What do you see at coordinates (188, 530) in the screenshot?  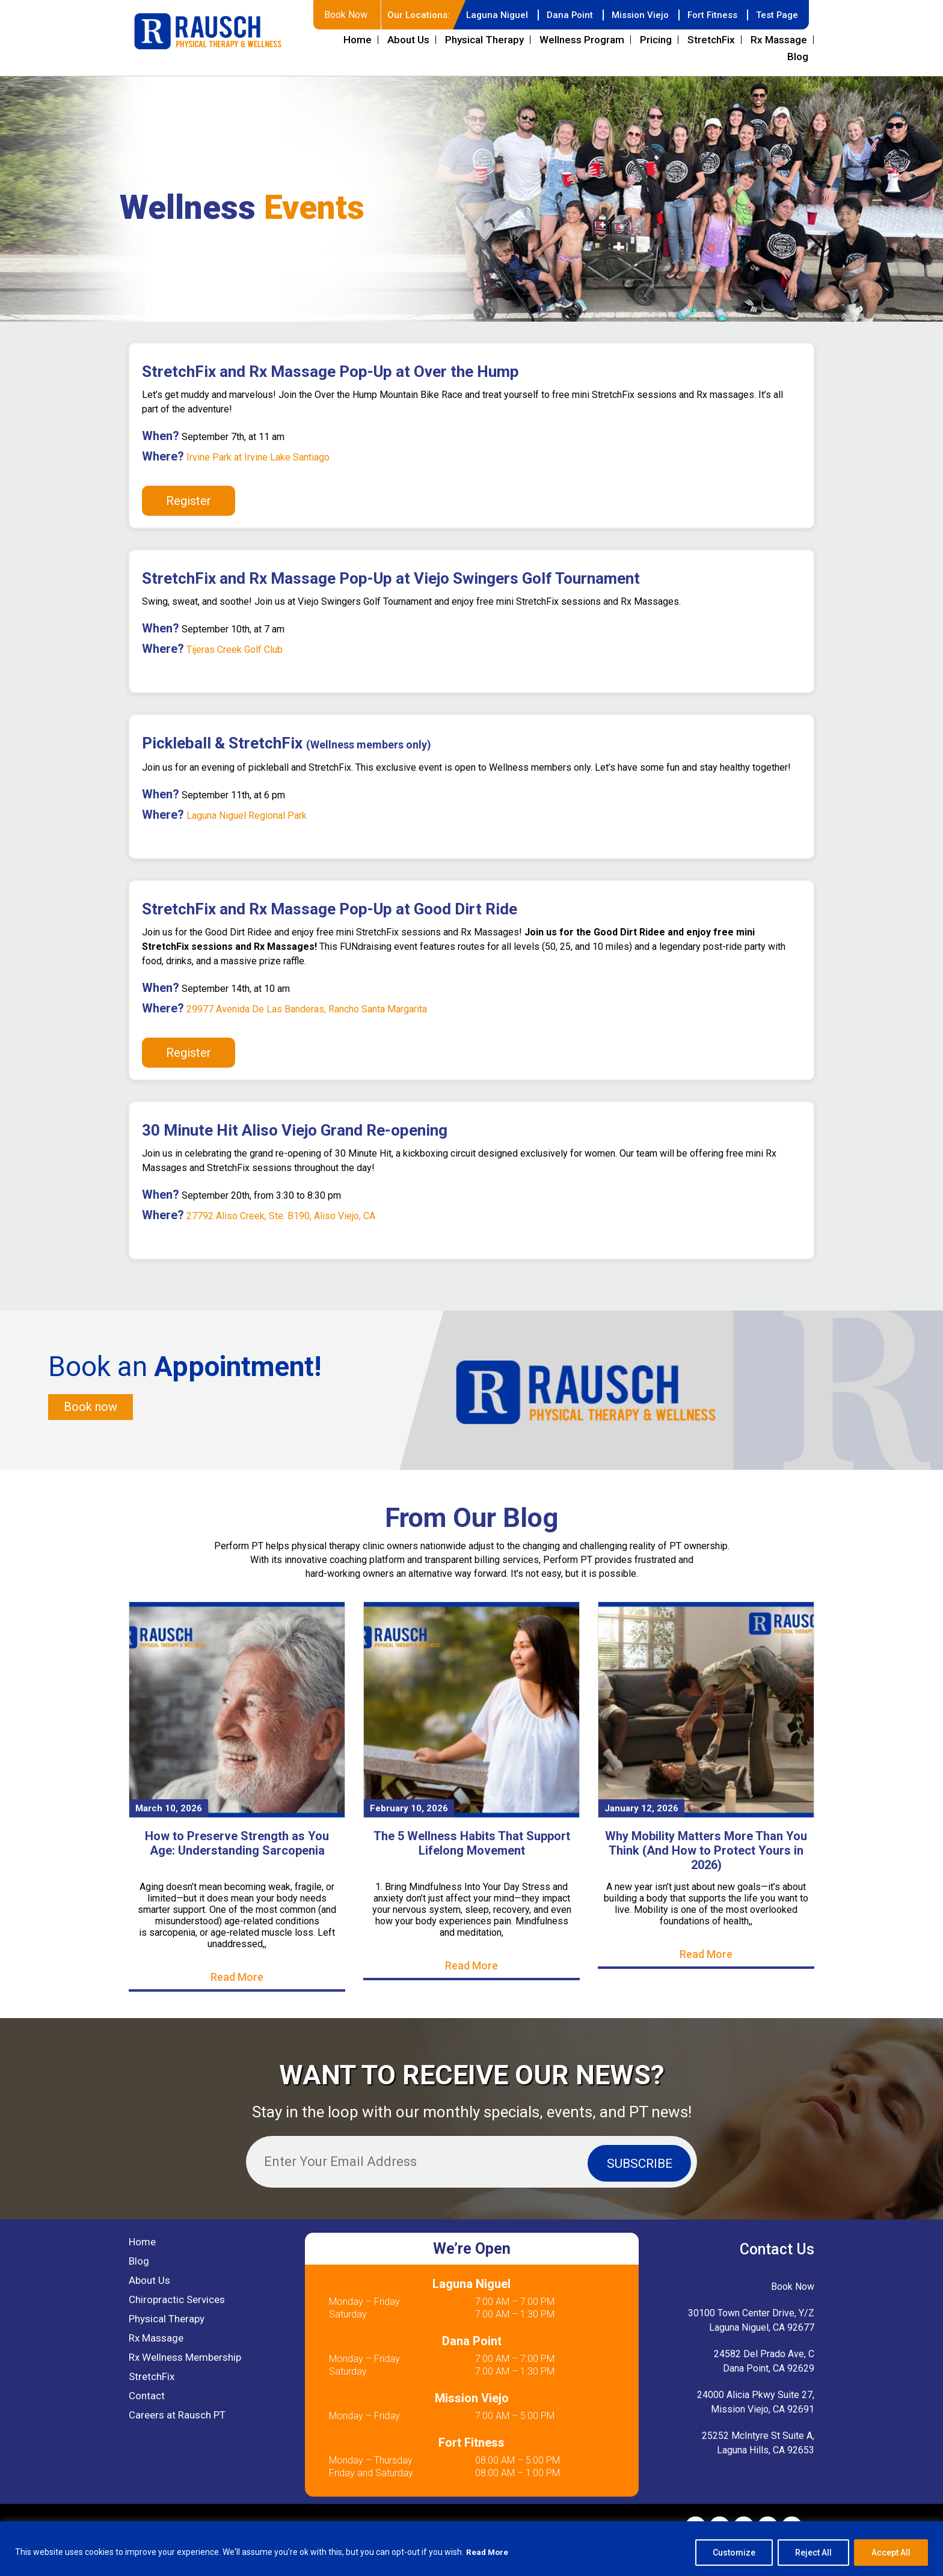 I see `Register` at bounding box center [188, 530].